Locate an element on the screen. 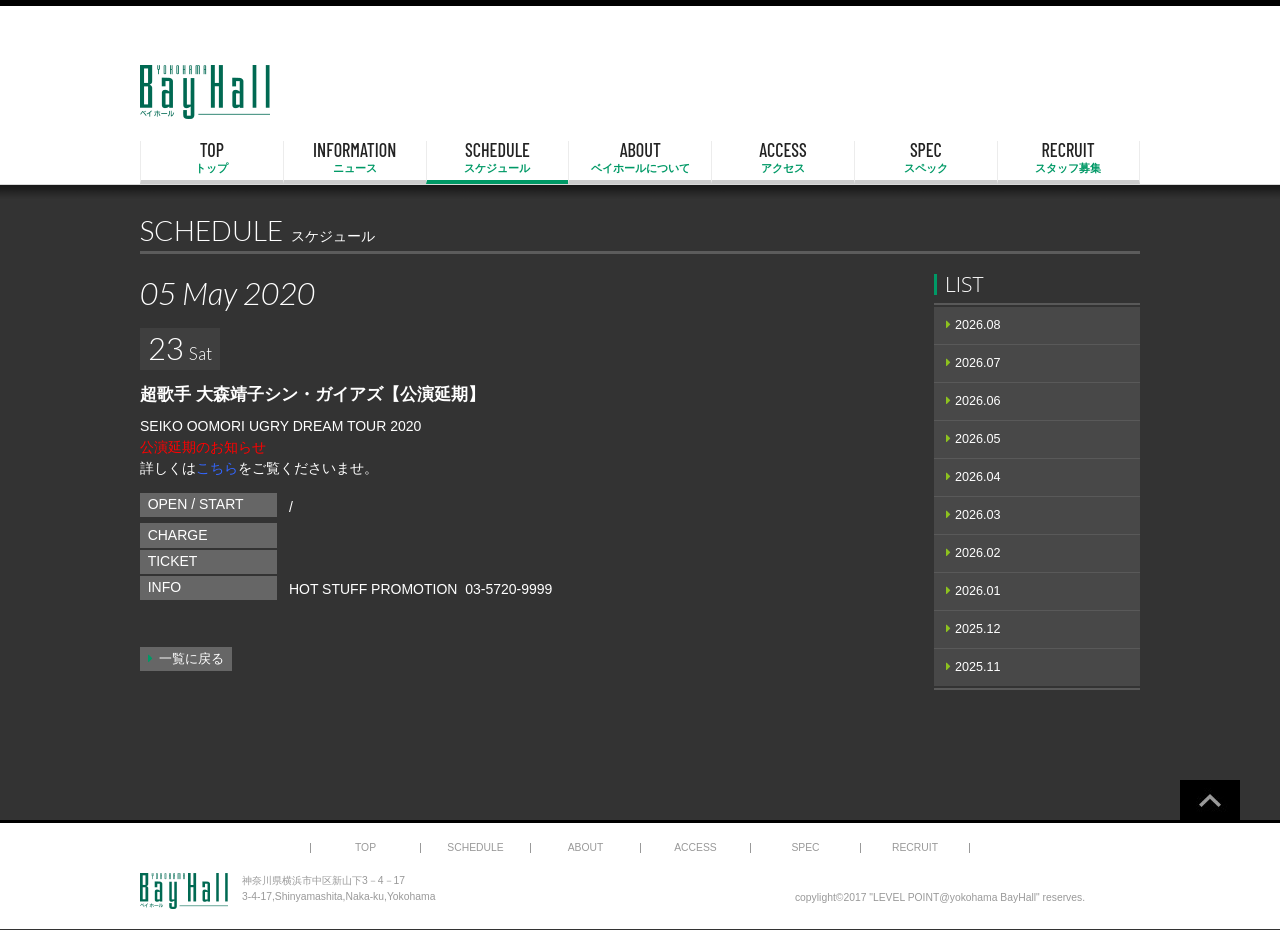 This screenshot has width=1280, height=930. ACCESS is located at coordinates (783, 158).